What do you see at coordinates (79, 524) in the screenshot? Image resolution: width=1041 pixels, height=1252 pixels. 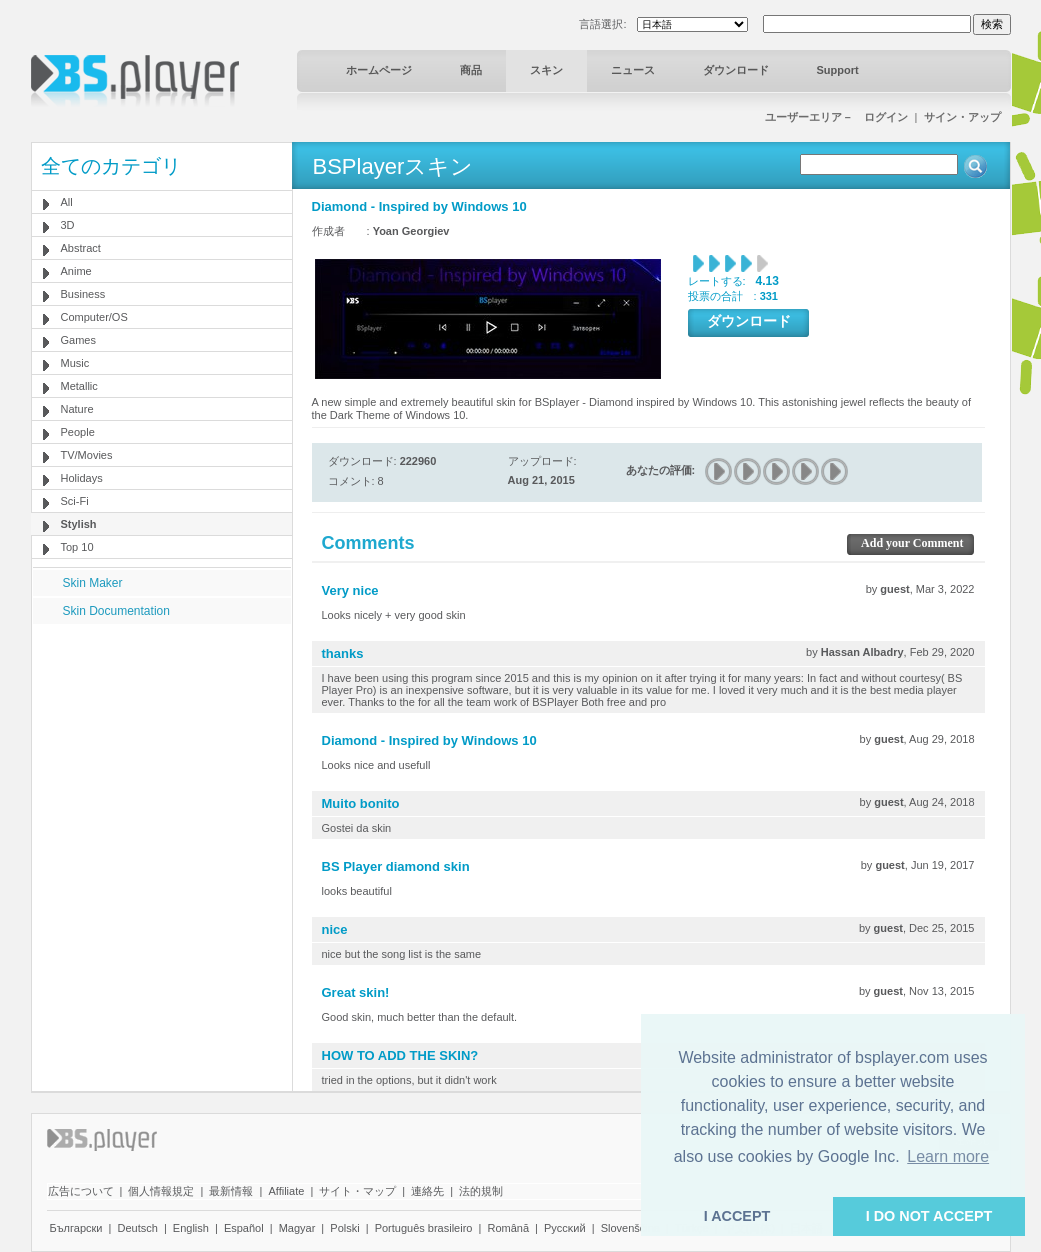 I see `Stylish` at bounding box center [79, 524].